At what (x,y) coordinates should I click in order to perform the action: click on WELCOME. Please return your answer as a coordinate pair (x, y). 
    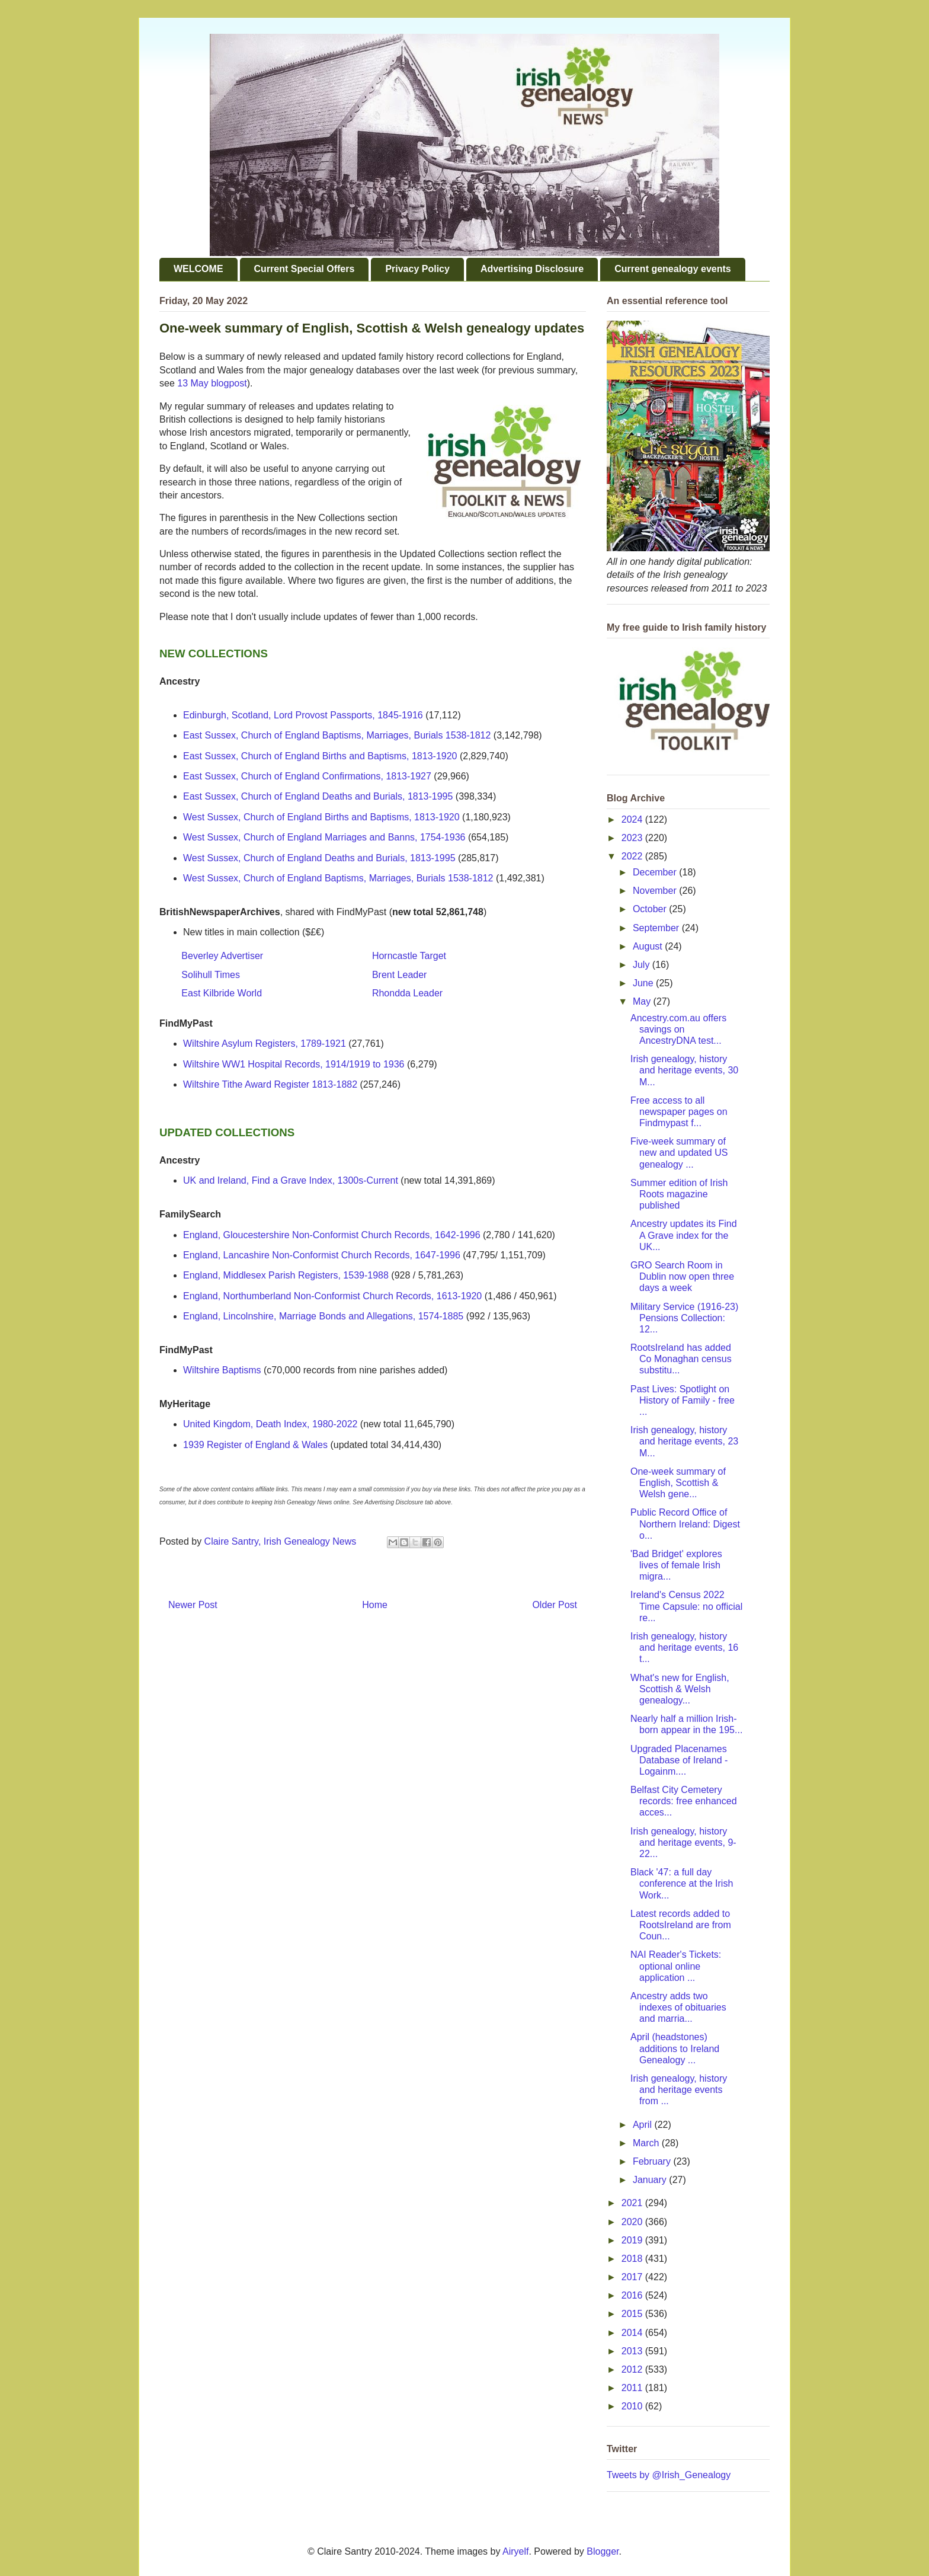
    Looking at the image, I should click on (198, 269).